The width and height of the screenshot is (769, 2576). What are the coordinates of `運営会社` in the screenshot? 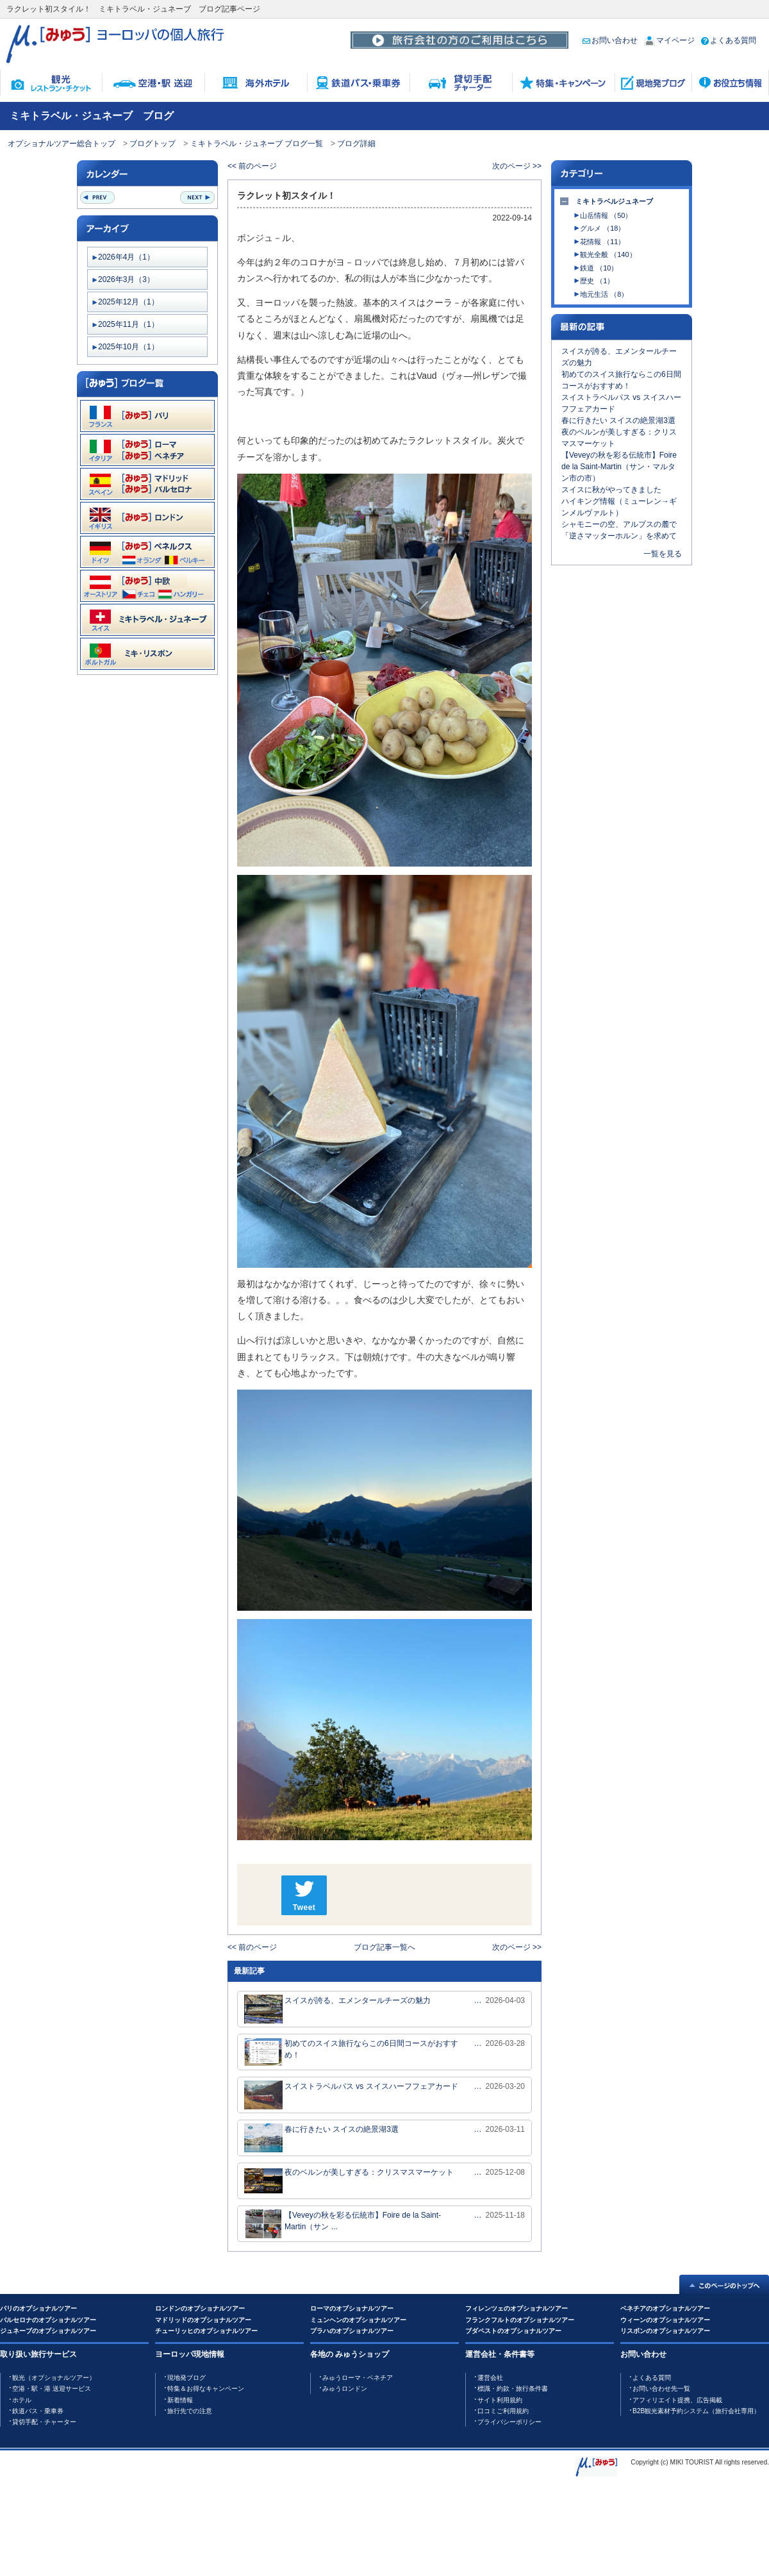 It's located at (490, 2377).